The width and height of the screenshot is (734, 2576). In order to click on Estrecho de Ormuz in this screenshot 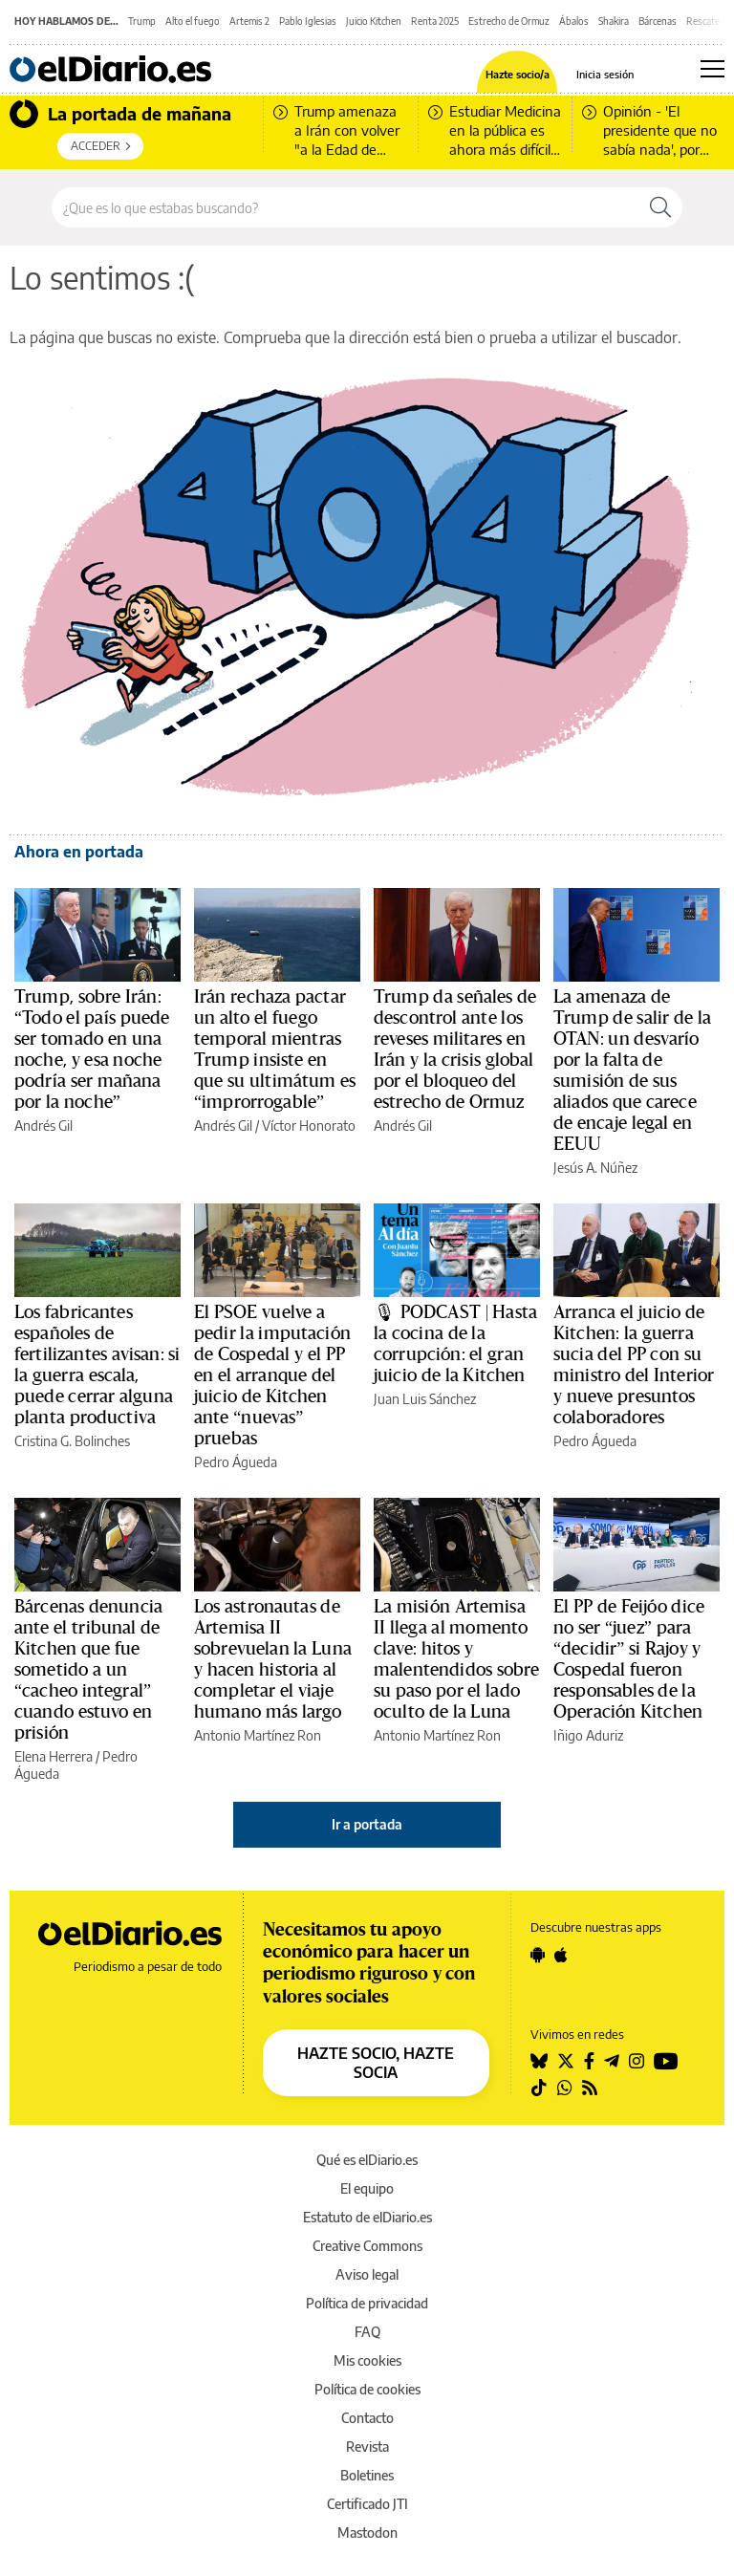, I will do `click(509, 21)`.